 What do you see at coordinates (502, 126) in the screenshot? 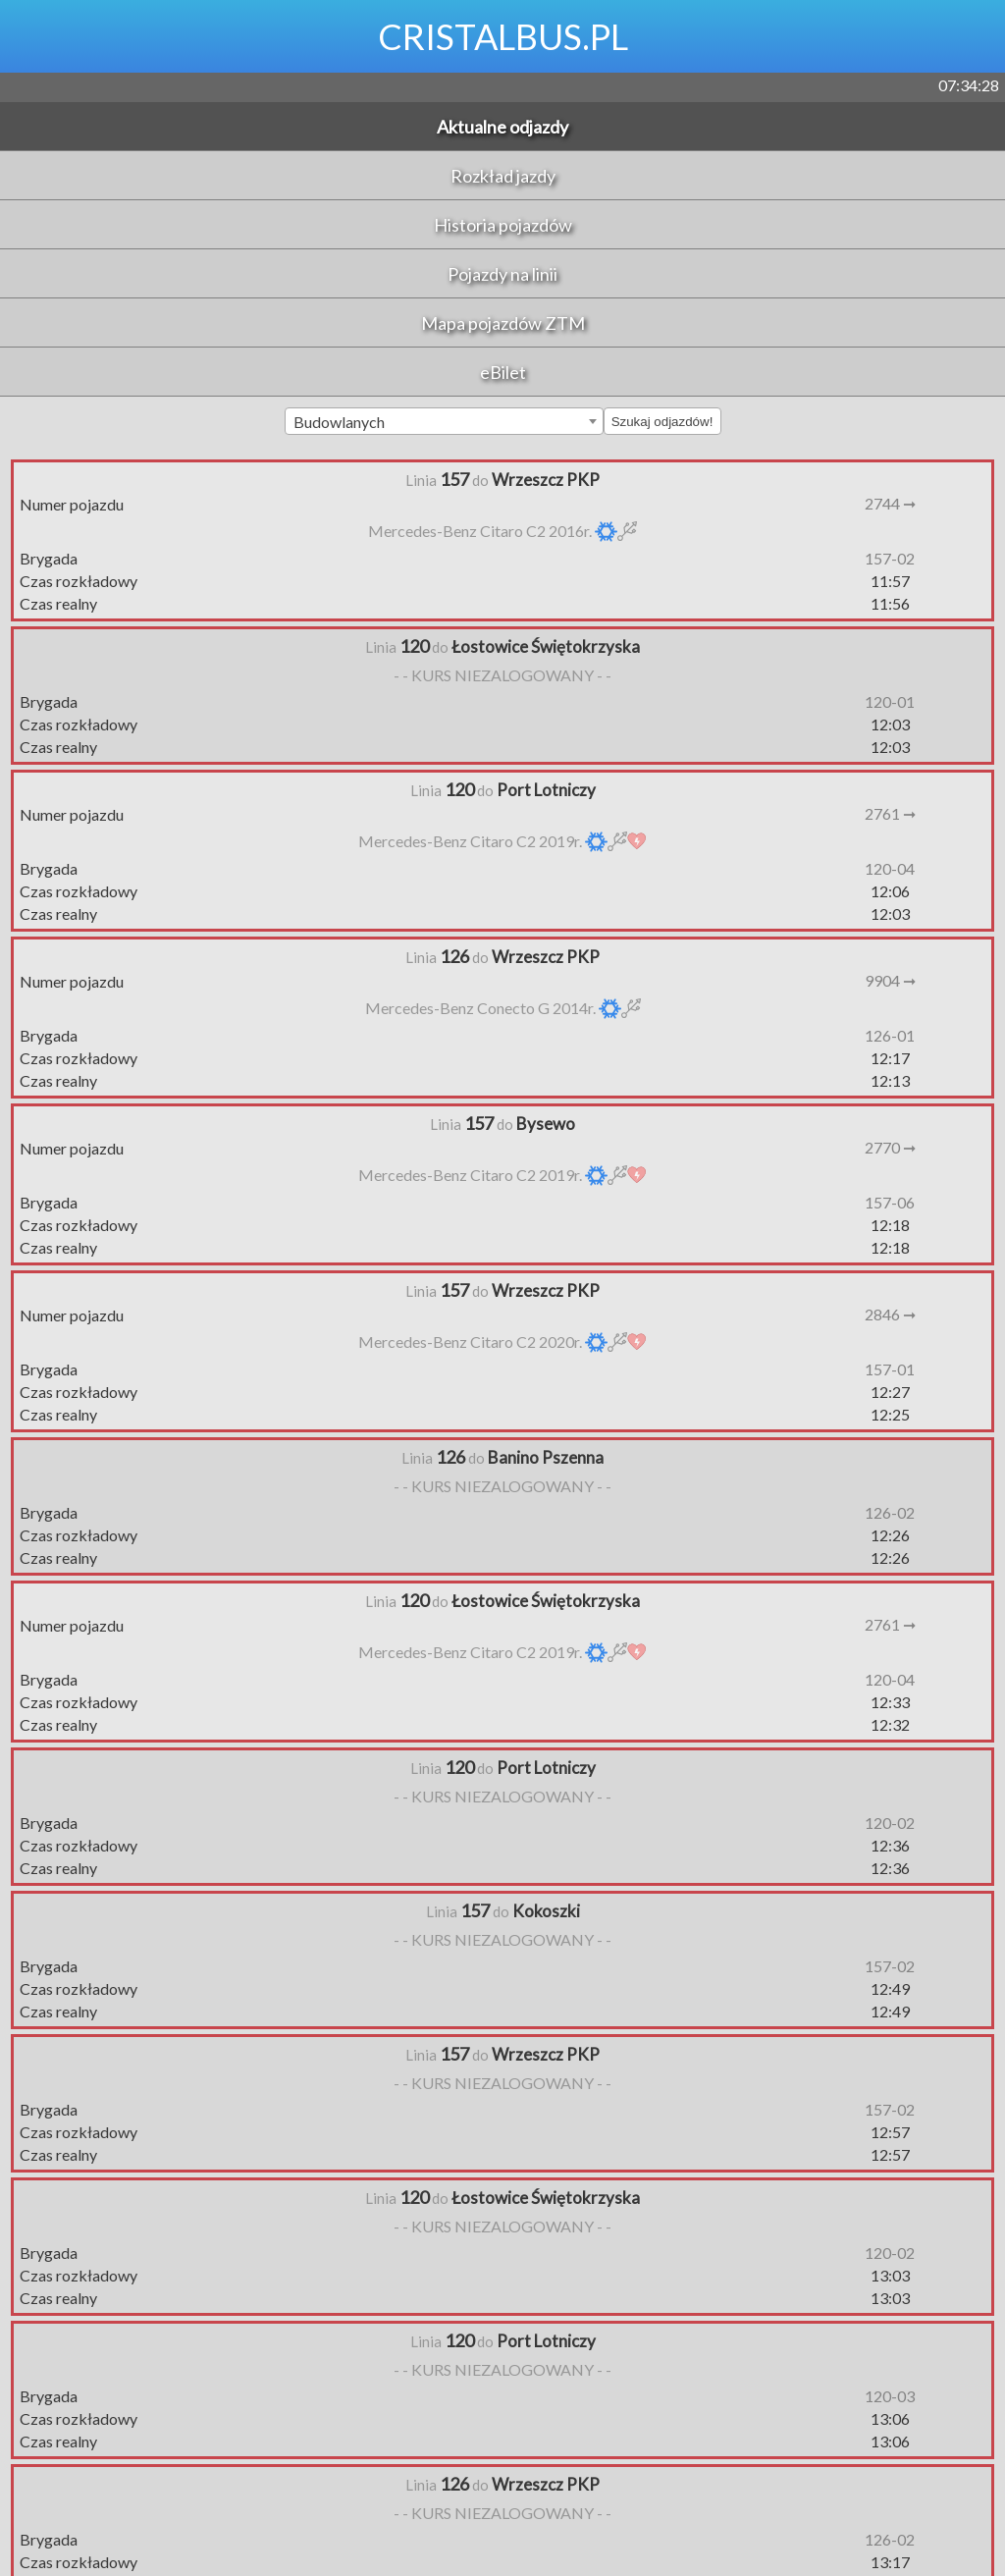
I see `Aktualne odjazdy` at bounding box center [502, 126].